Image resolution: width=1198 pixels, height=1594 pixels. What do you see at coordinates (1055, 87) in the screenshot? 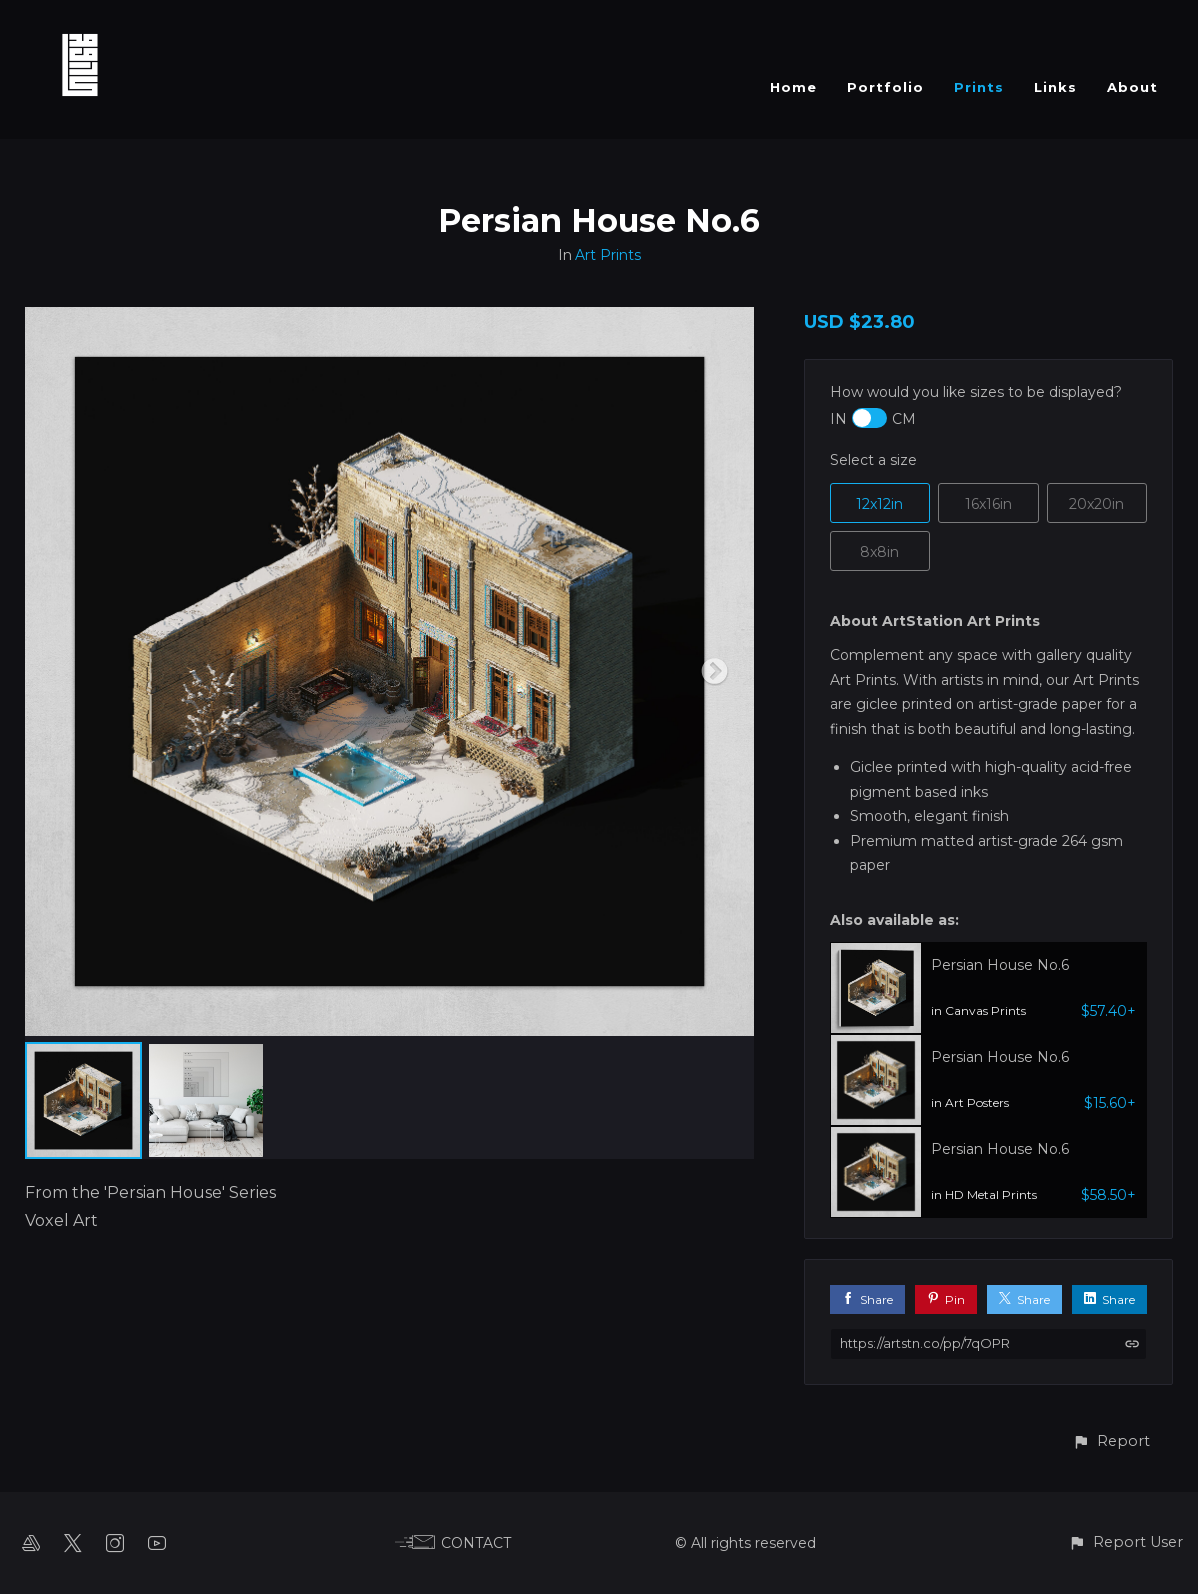
I see `Links` at bounding box center [1055, 87].